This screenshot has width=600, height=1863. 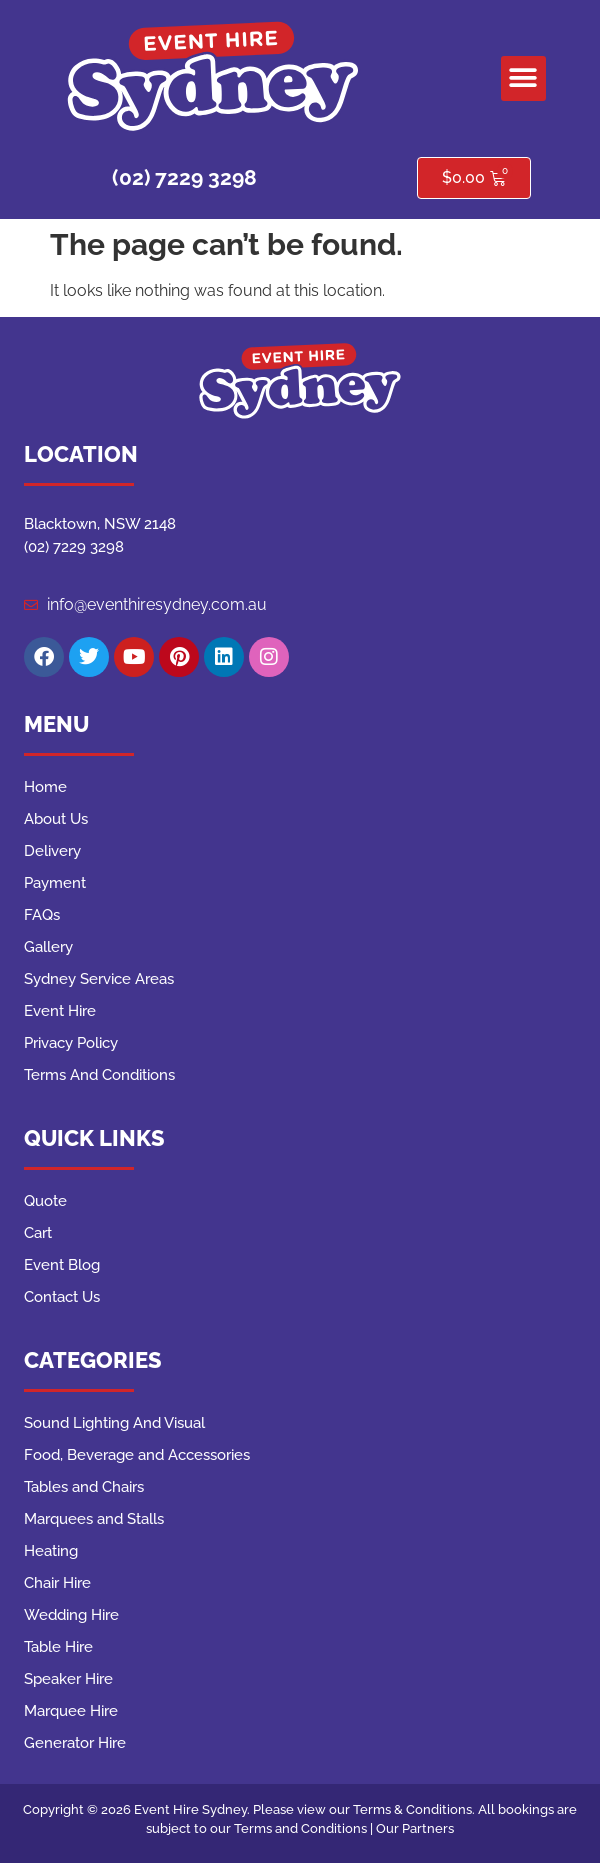 What do you see at coordinates (48, 947) in the screenshot?
I see `Gallery` at bounding box center [48, 947].